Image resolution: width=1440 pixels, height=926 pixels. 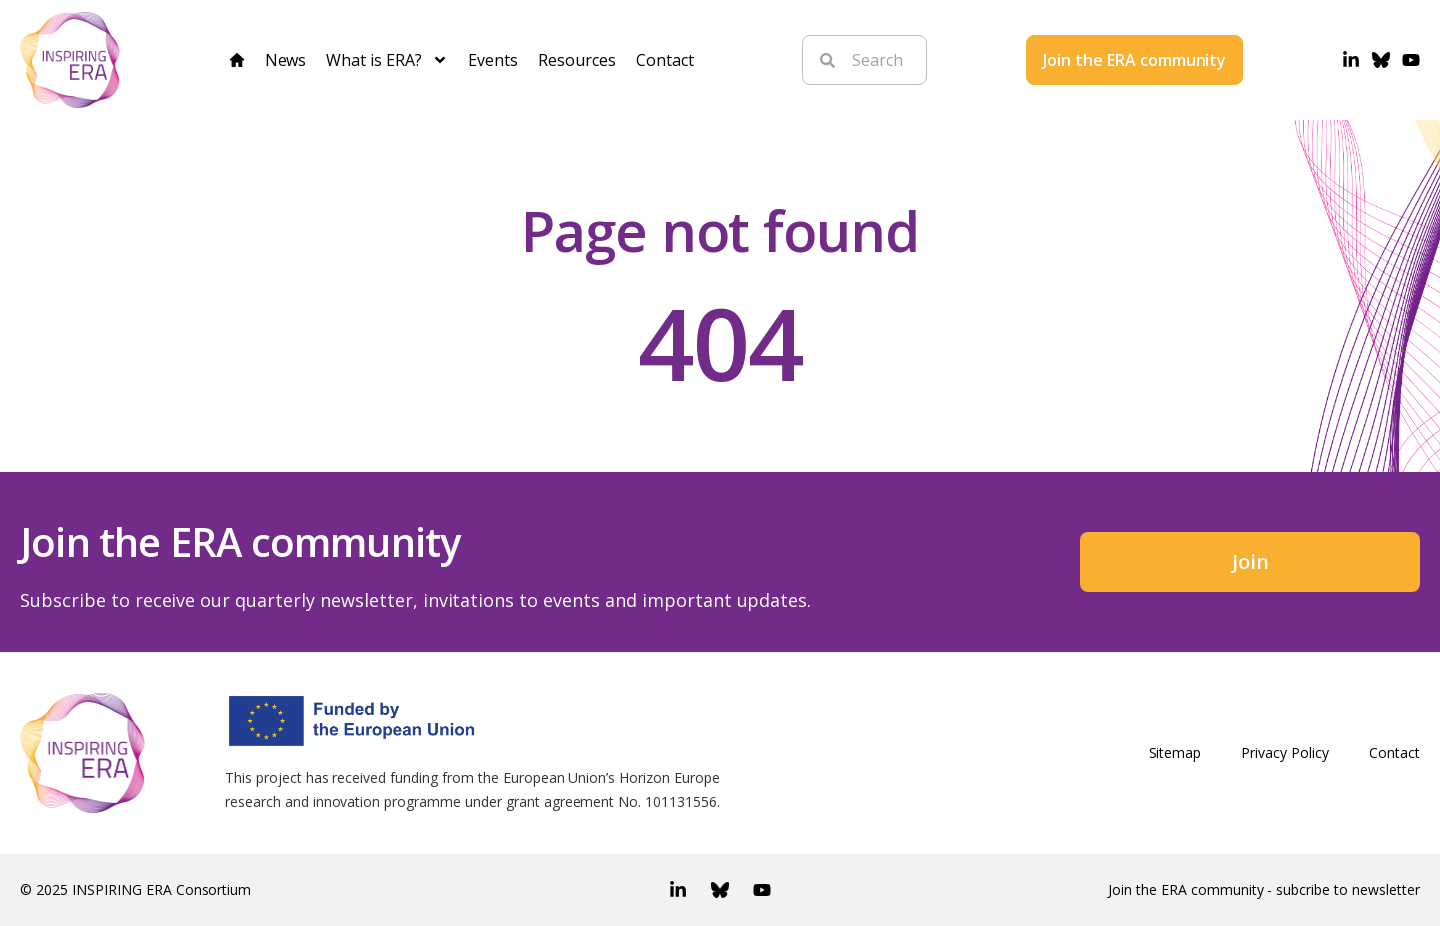 What do you see at coordinates (577, 60) in the screenshot?
I see `Resources` at bounding box center [577, 60].